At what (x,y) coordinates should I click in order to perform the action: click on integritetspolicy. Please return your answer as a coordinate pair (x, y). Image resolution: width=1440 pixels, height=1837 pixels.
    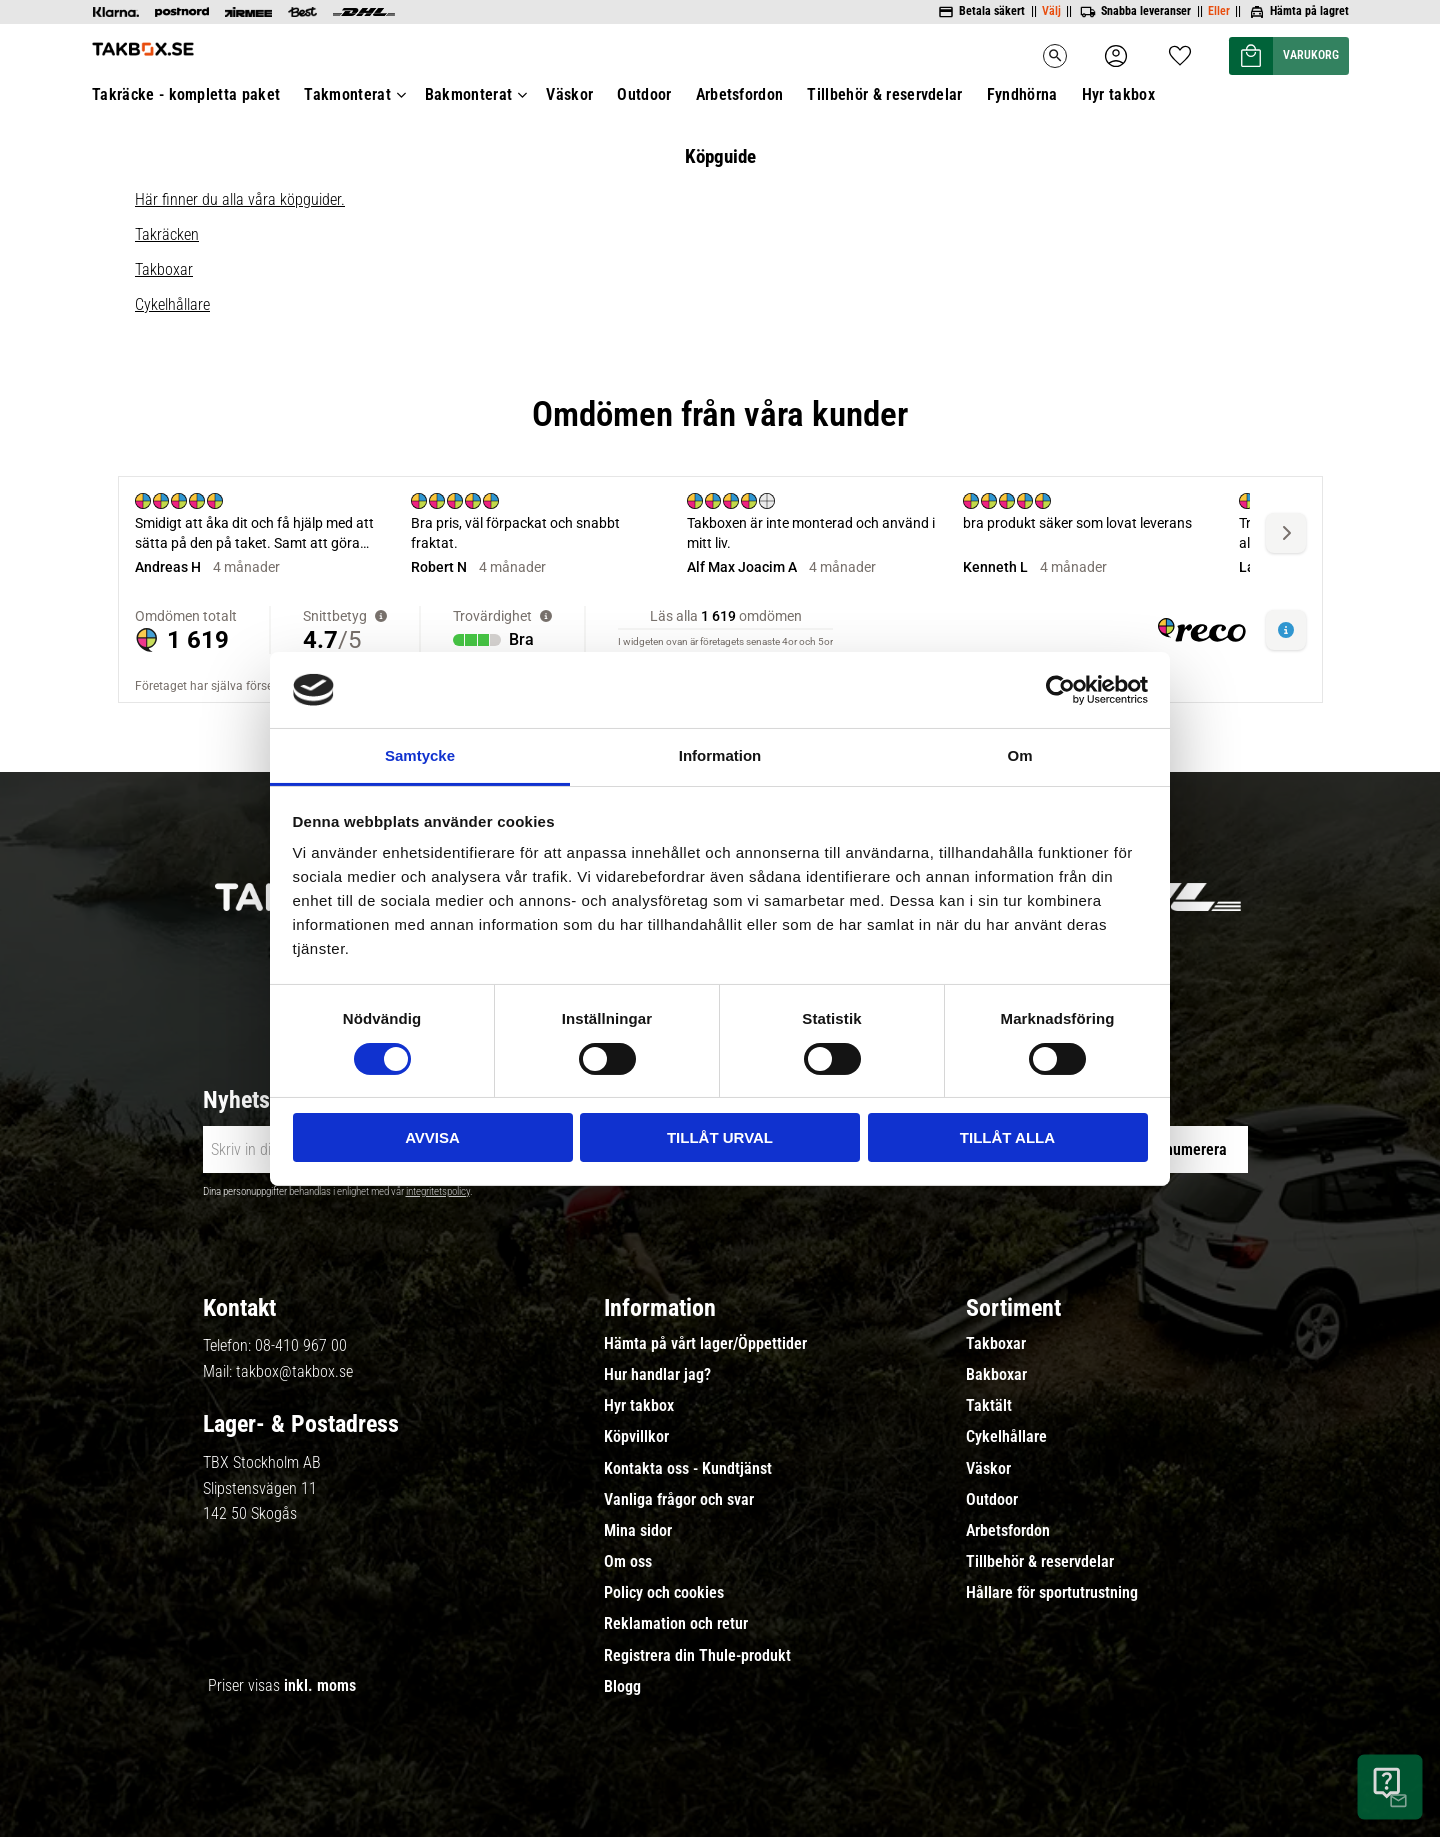
    Looking at the image, I should click on (438, 1191).